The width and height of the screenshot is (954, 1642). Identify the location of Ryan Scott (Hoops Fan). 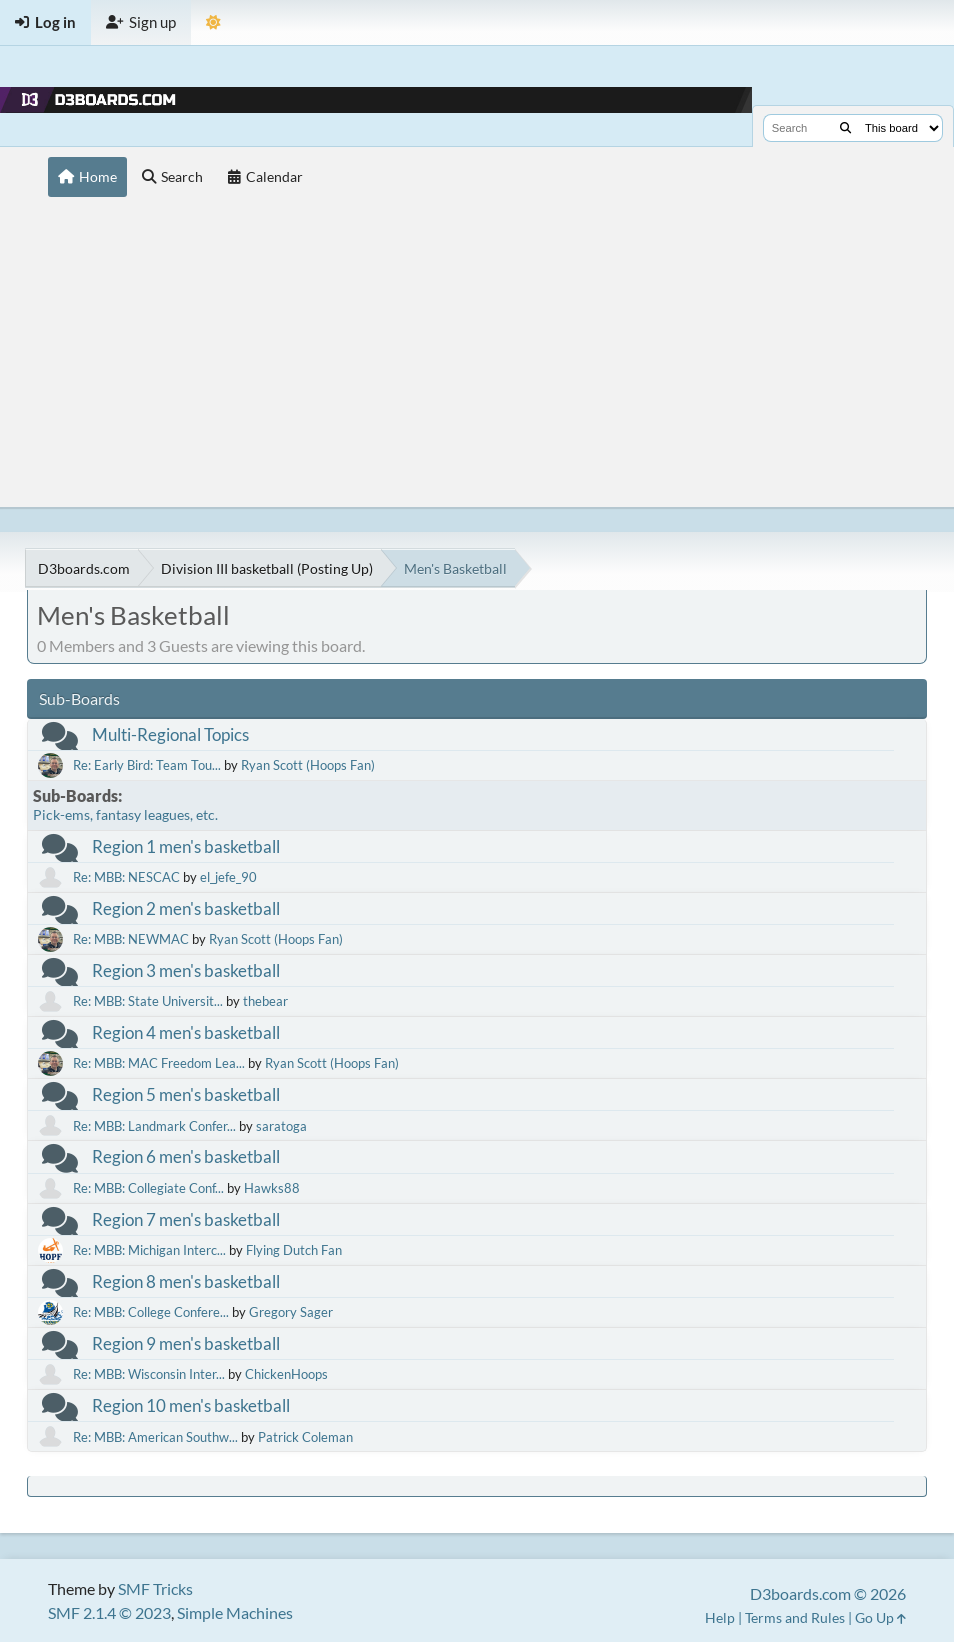
(308, 765).